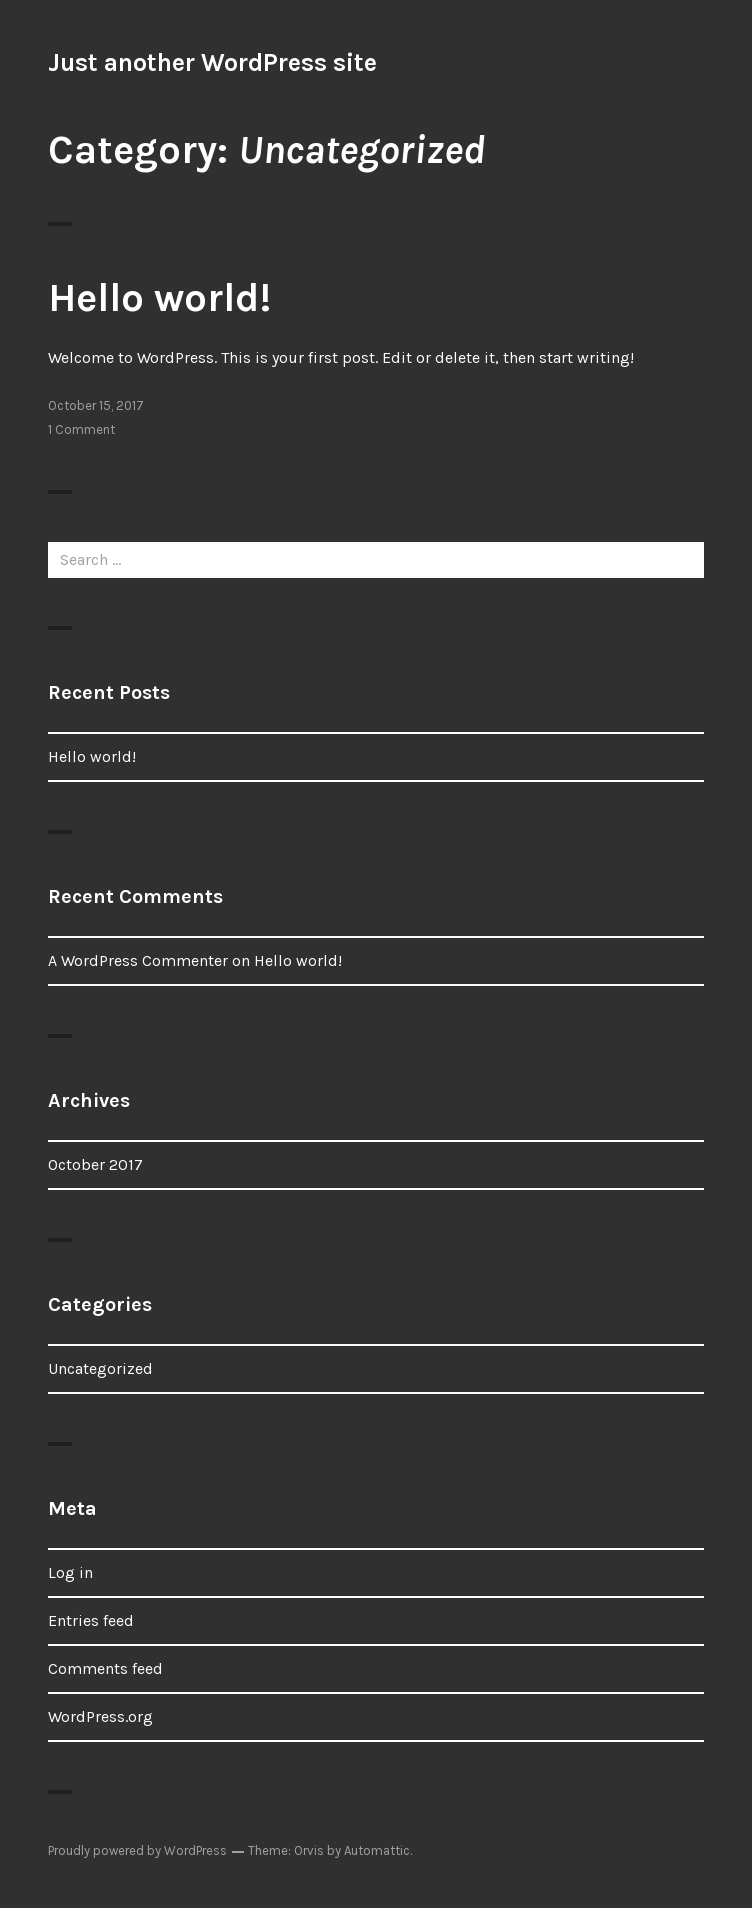 The width and height of the screenshot is (752, 1908). Describe the element at coordinates (70, 1572) in the screenshot. I see `Log in` at that location.